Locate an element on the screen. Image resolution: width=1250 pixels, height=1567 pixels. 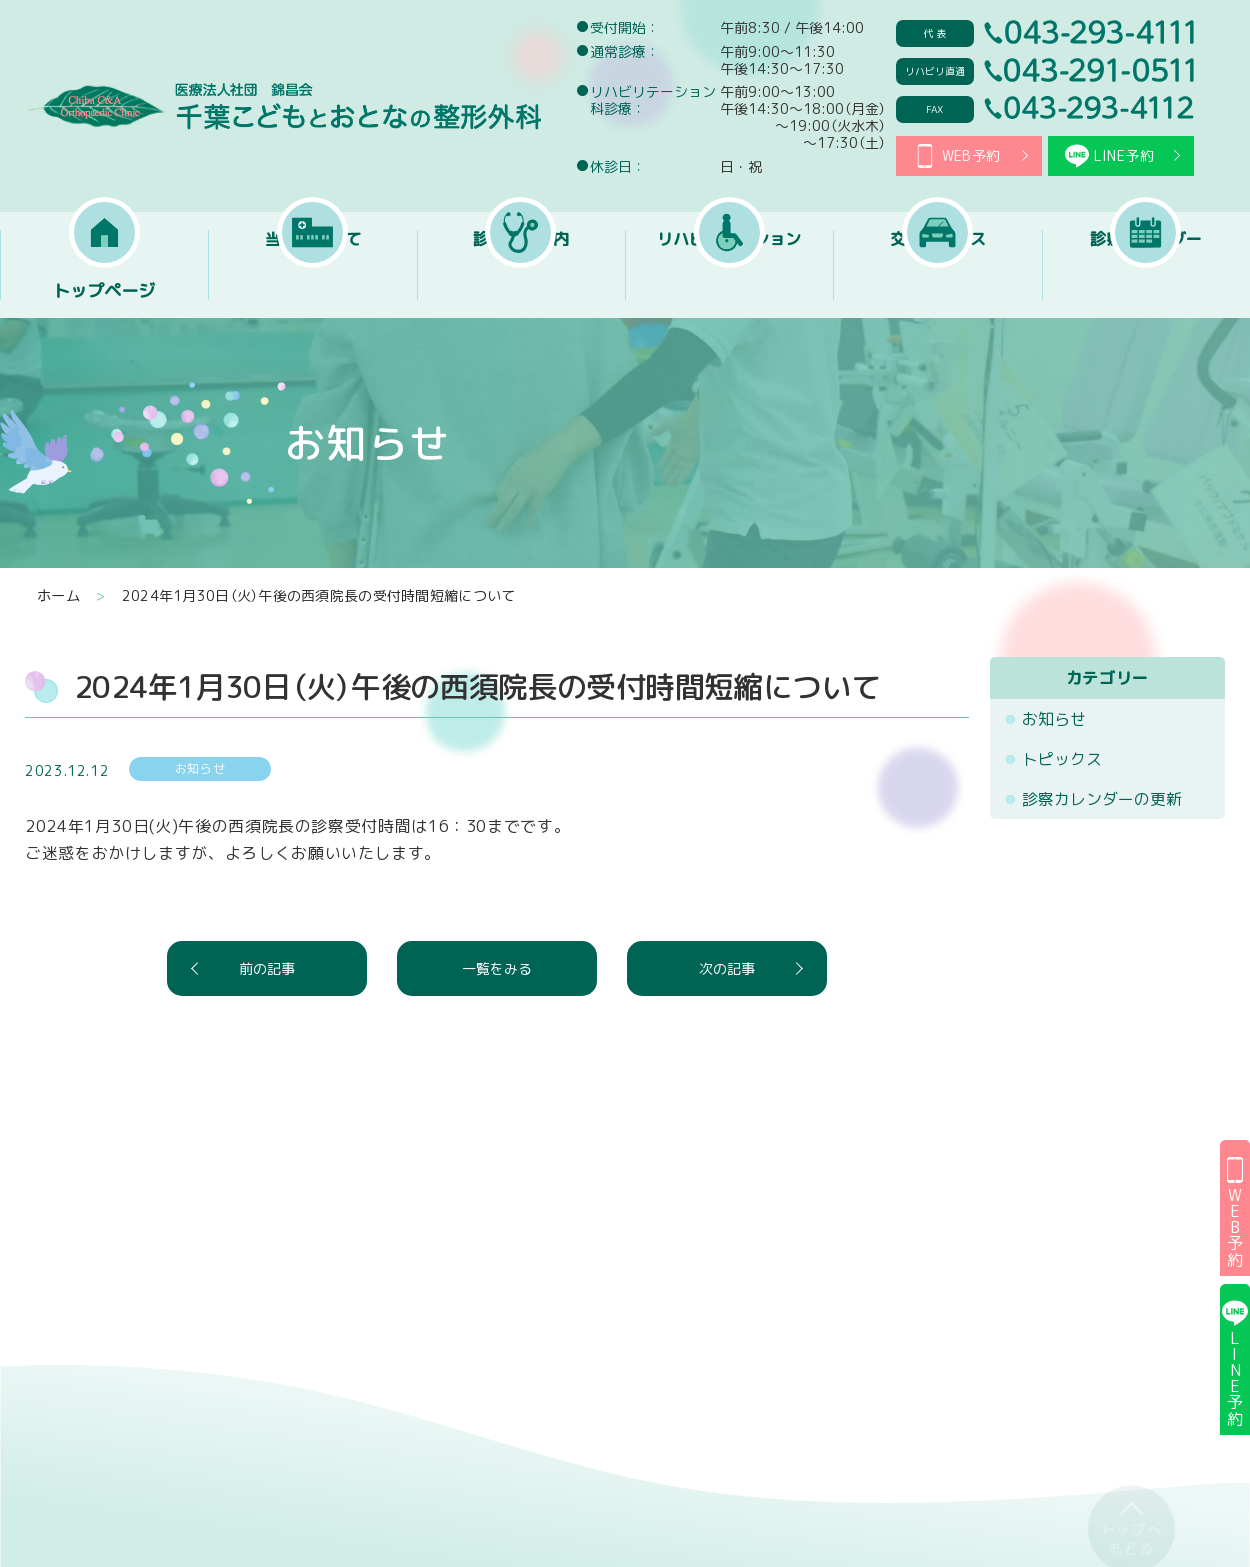
診察カレンダー is located at coordinates (1146, 291).